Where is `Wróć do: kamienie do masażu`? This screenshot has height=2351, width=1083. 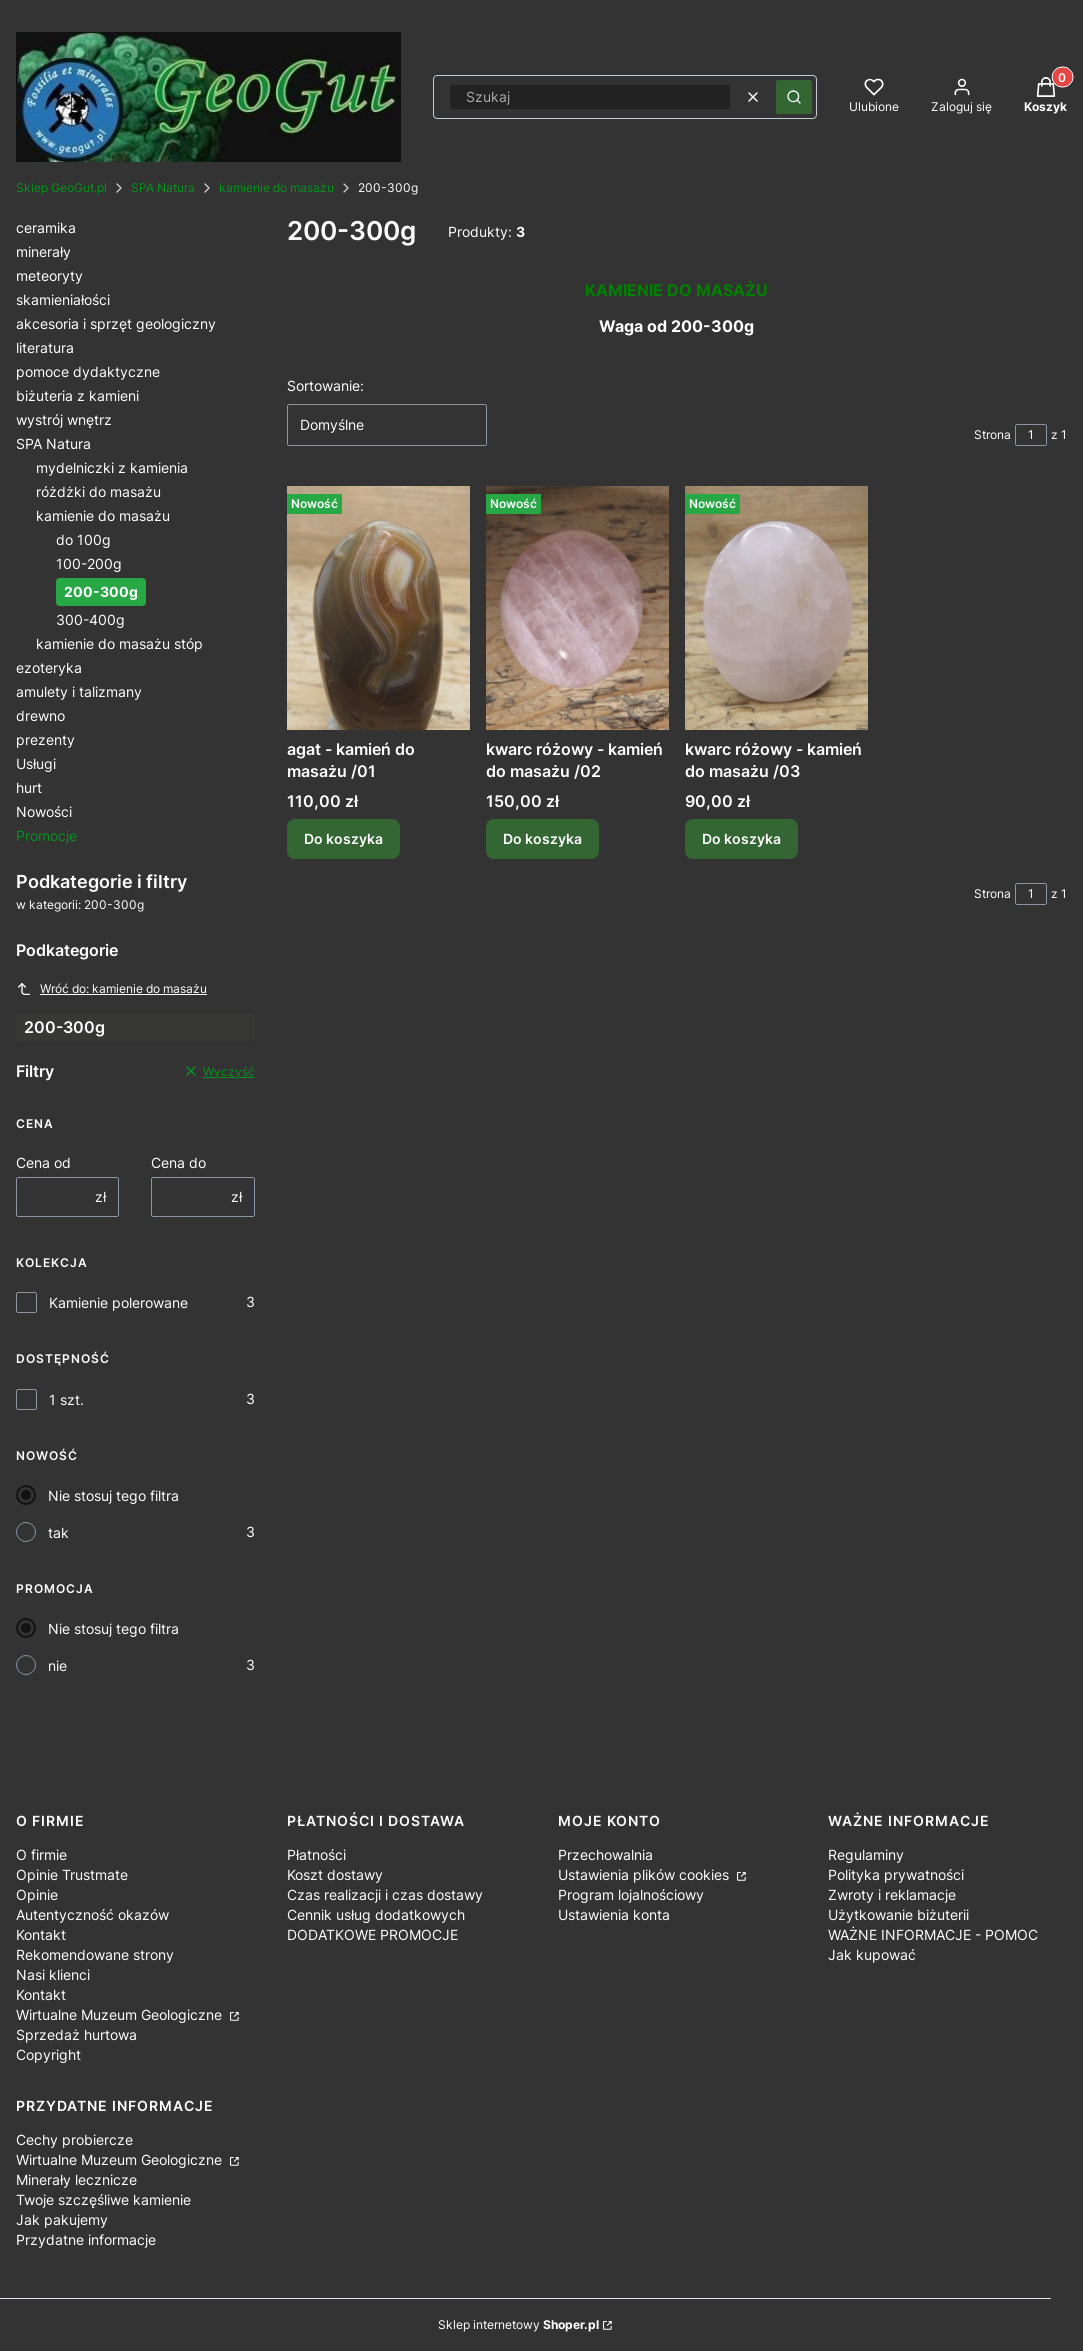 Wróć do: kamienie do masażu is located at coordinates (111, 989).